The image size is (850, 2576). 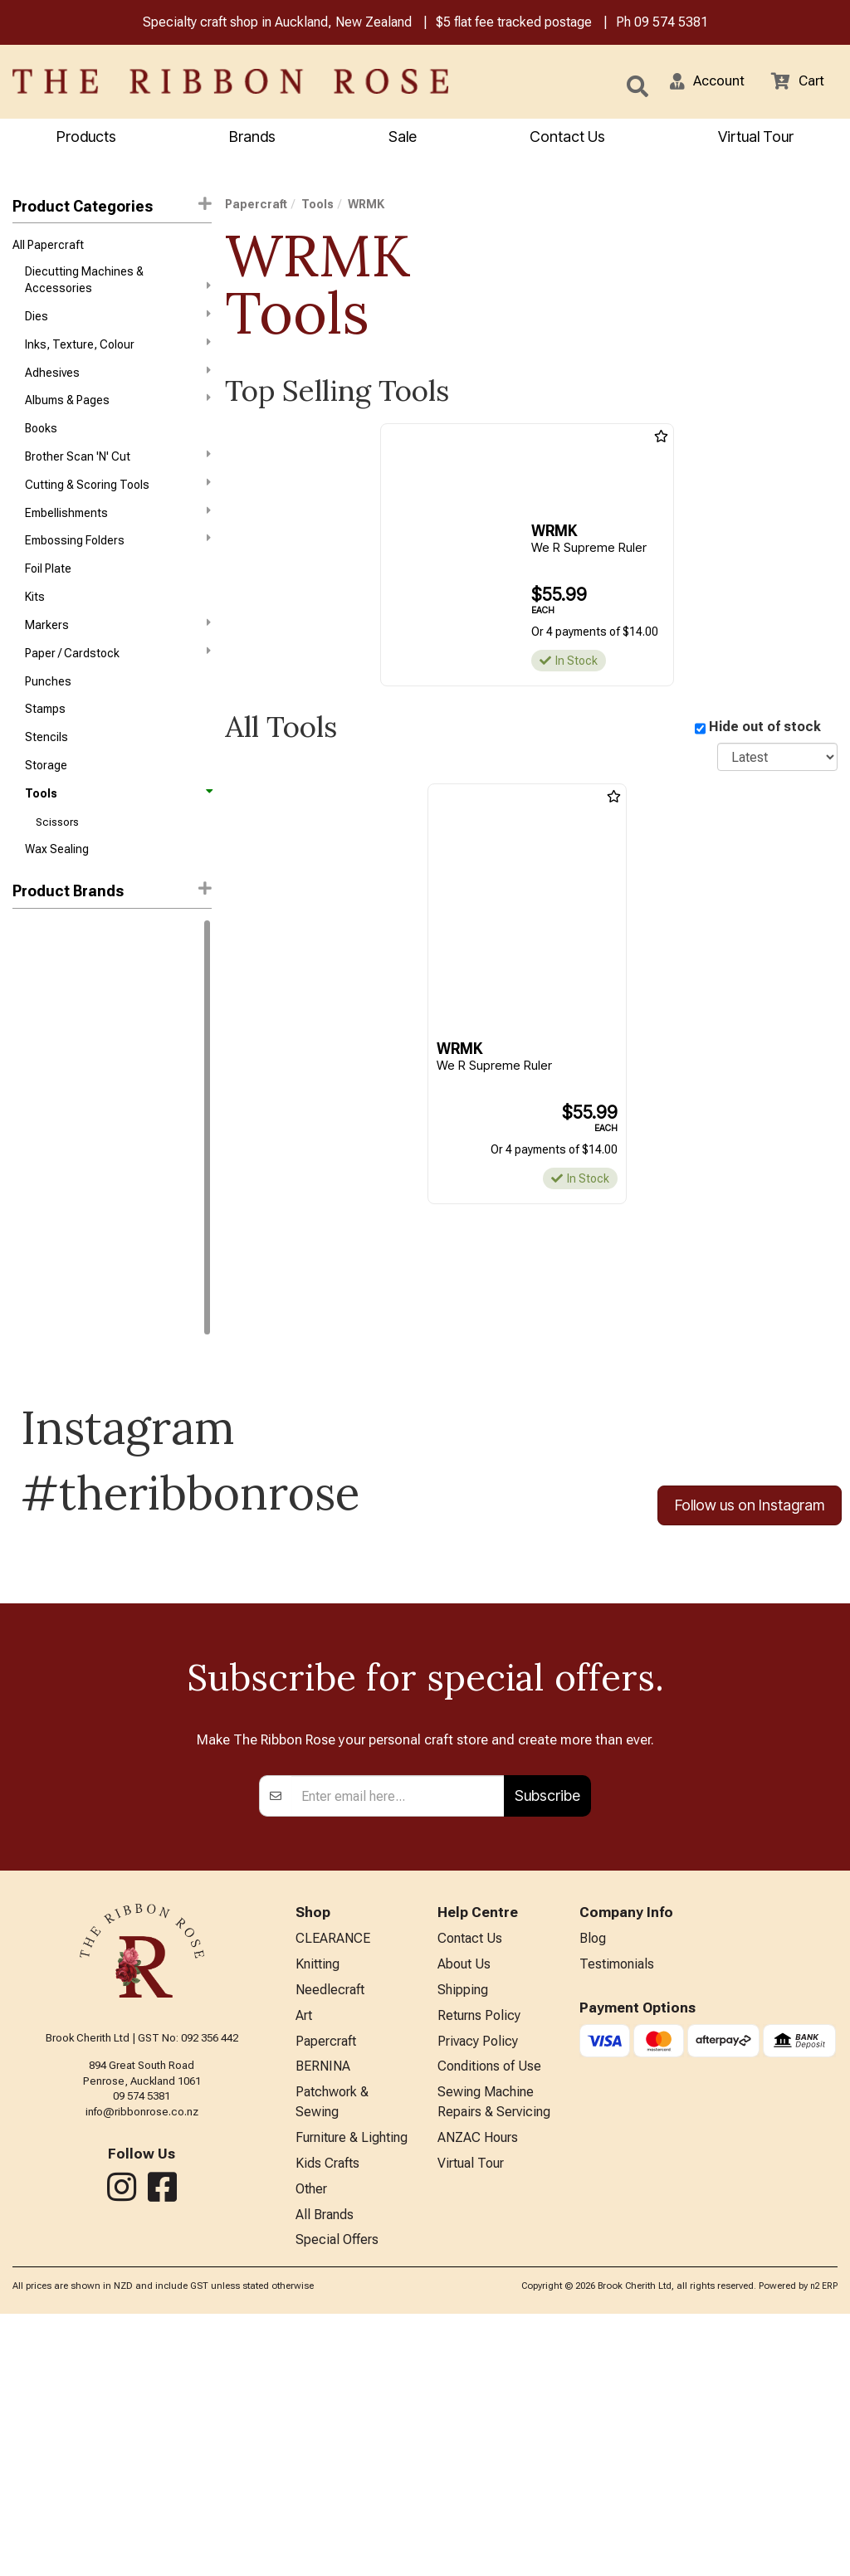 I want to click on Havel's, so click(x=31, y=1176).